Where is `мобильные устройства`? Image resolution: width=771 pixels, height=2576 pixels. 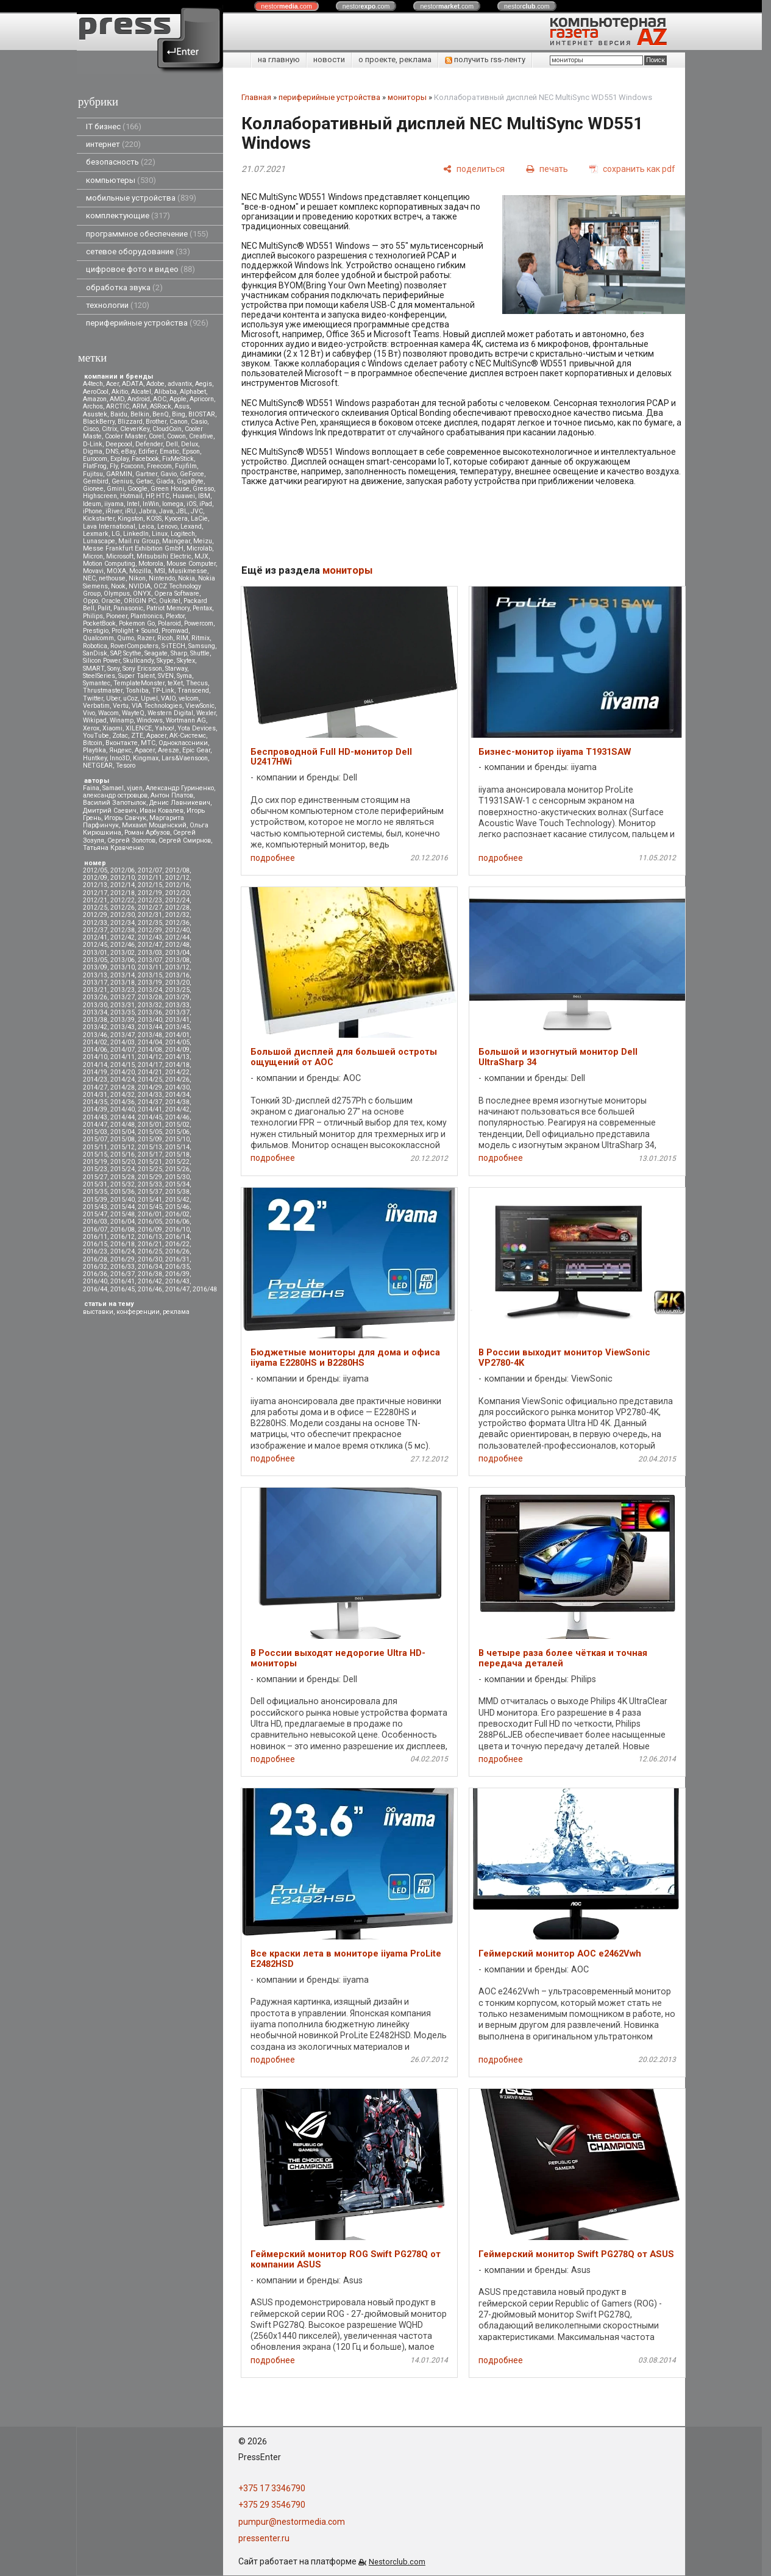
мобильные устройства is located at coordinates (141, 197).